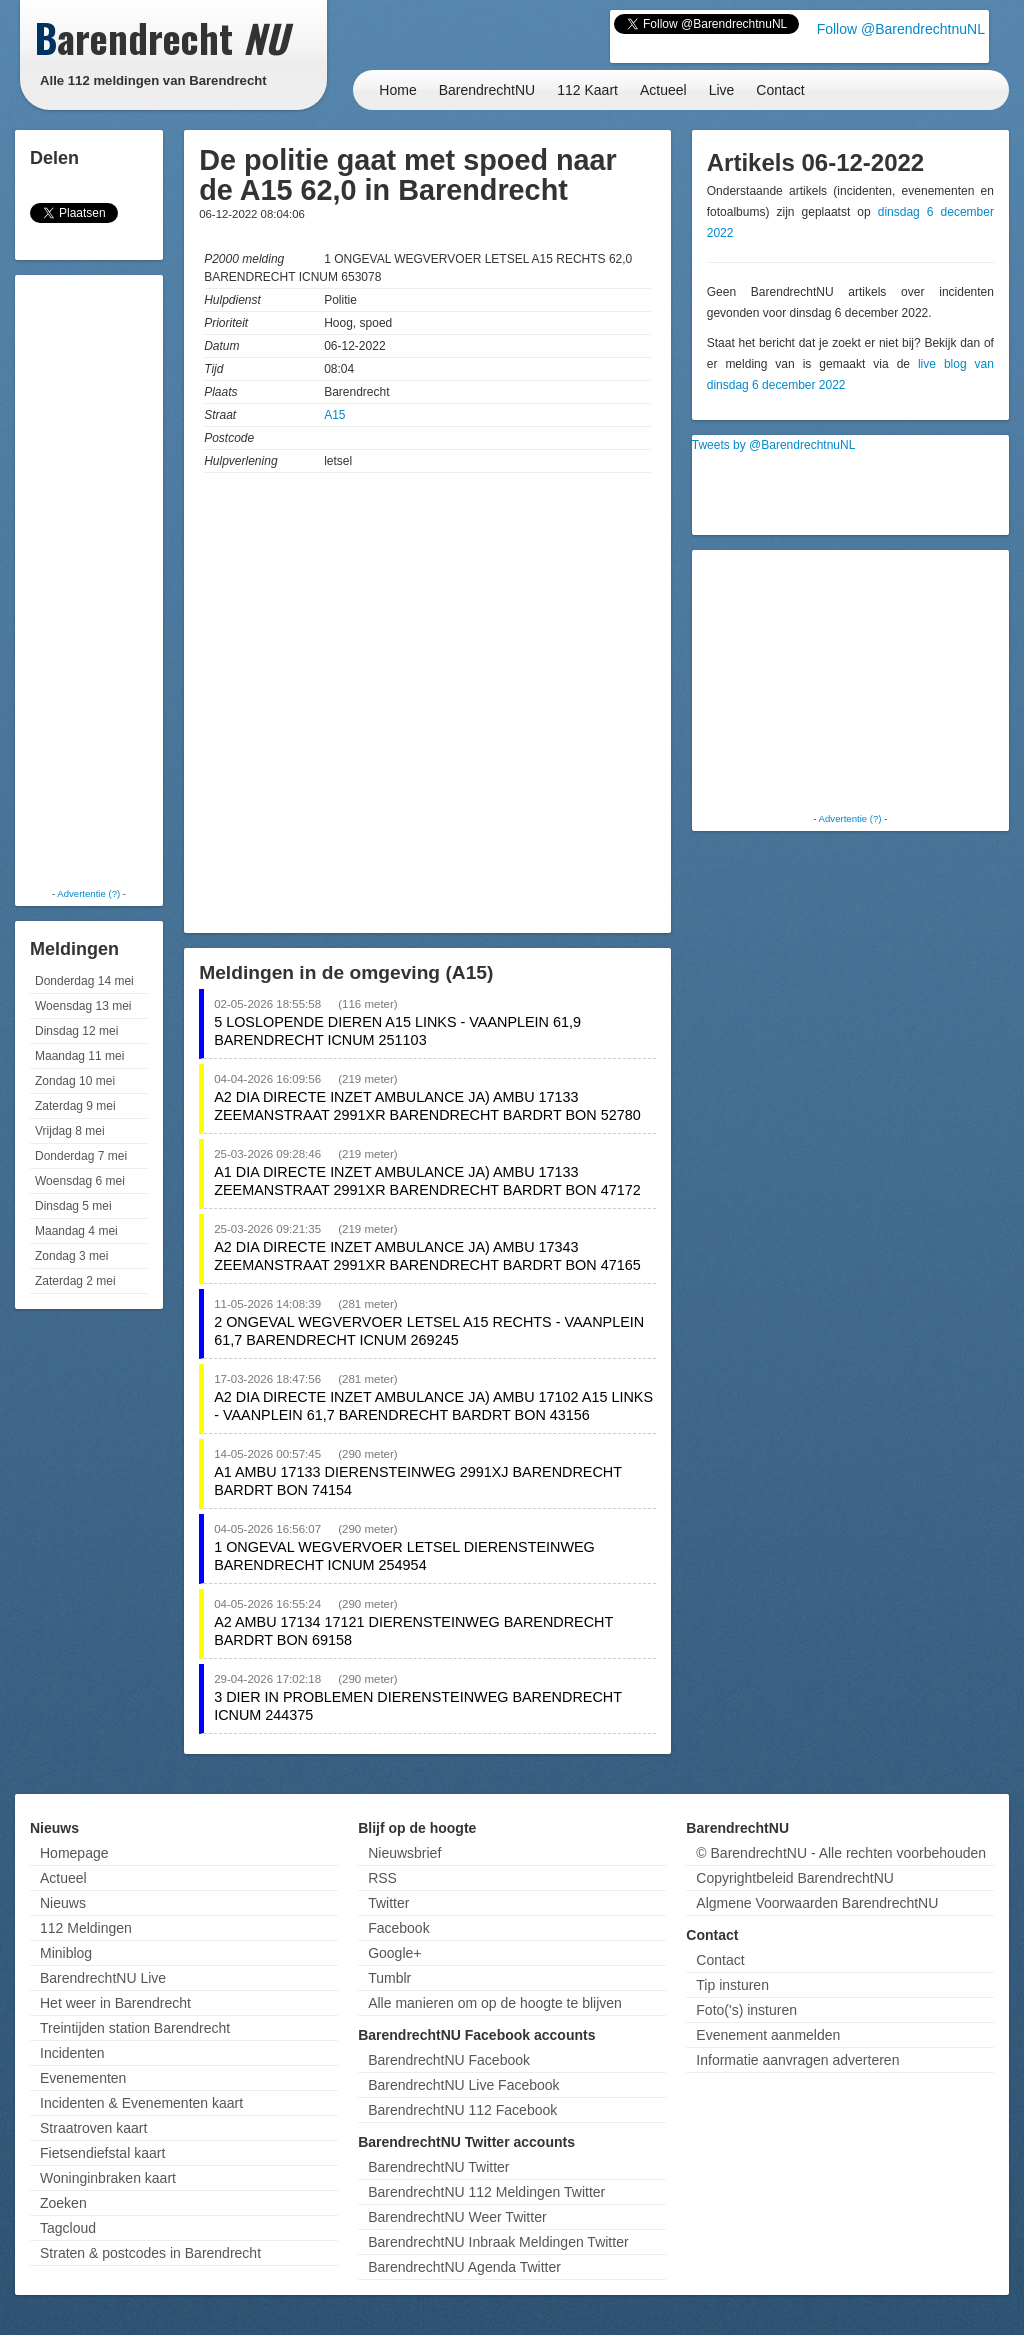  I want to click on 112 Meldingen, so click(86, 1928).